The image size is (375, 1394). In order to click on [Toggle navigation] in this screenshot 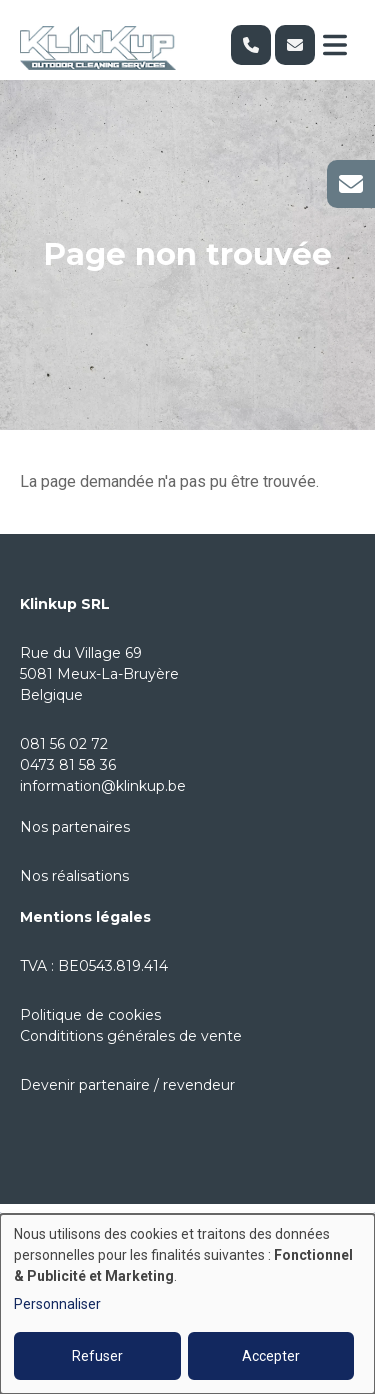, I will do `click(335, 45)`.